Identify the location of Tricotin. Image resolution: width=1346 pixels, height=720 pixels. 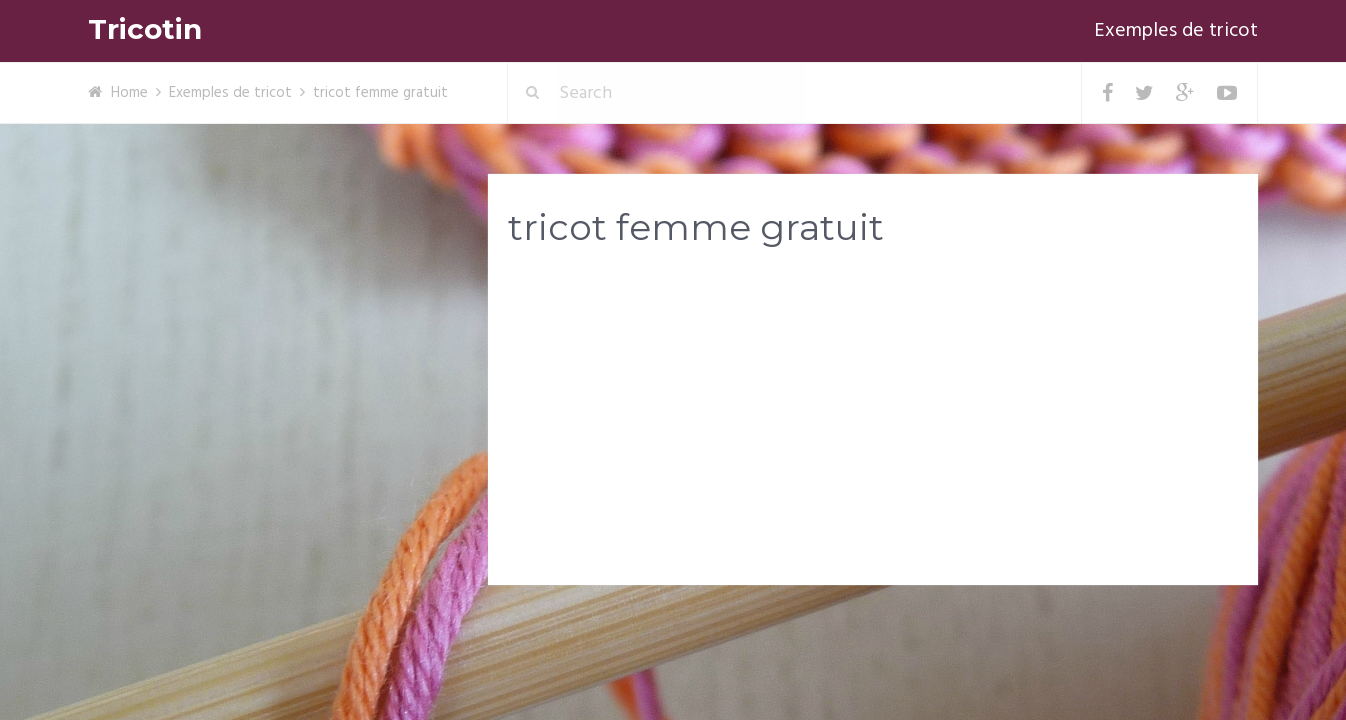
(145, 29).